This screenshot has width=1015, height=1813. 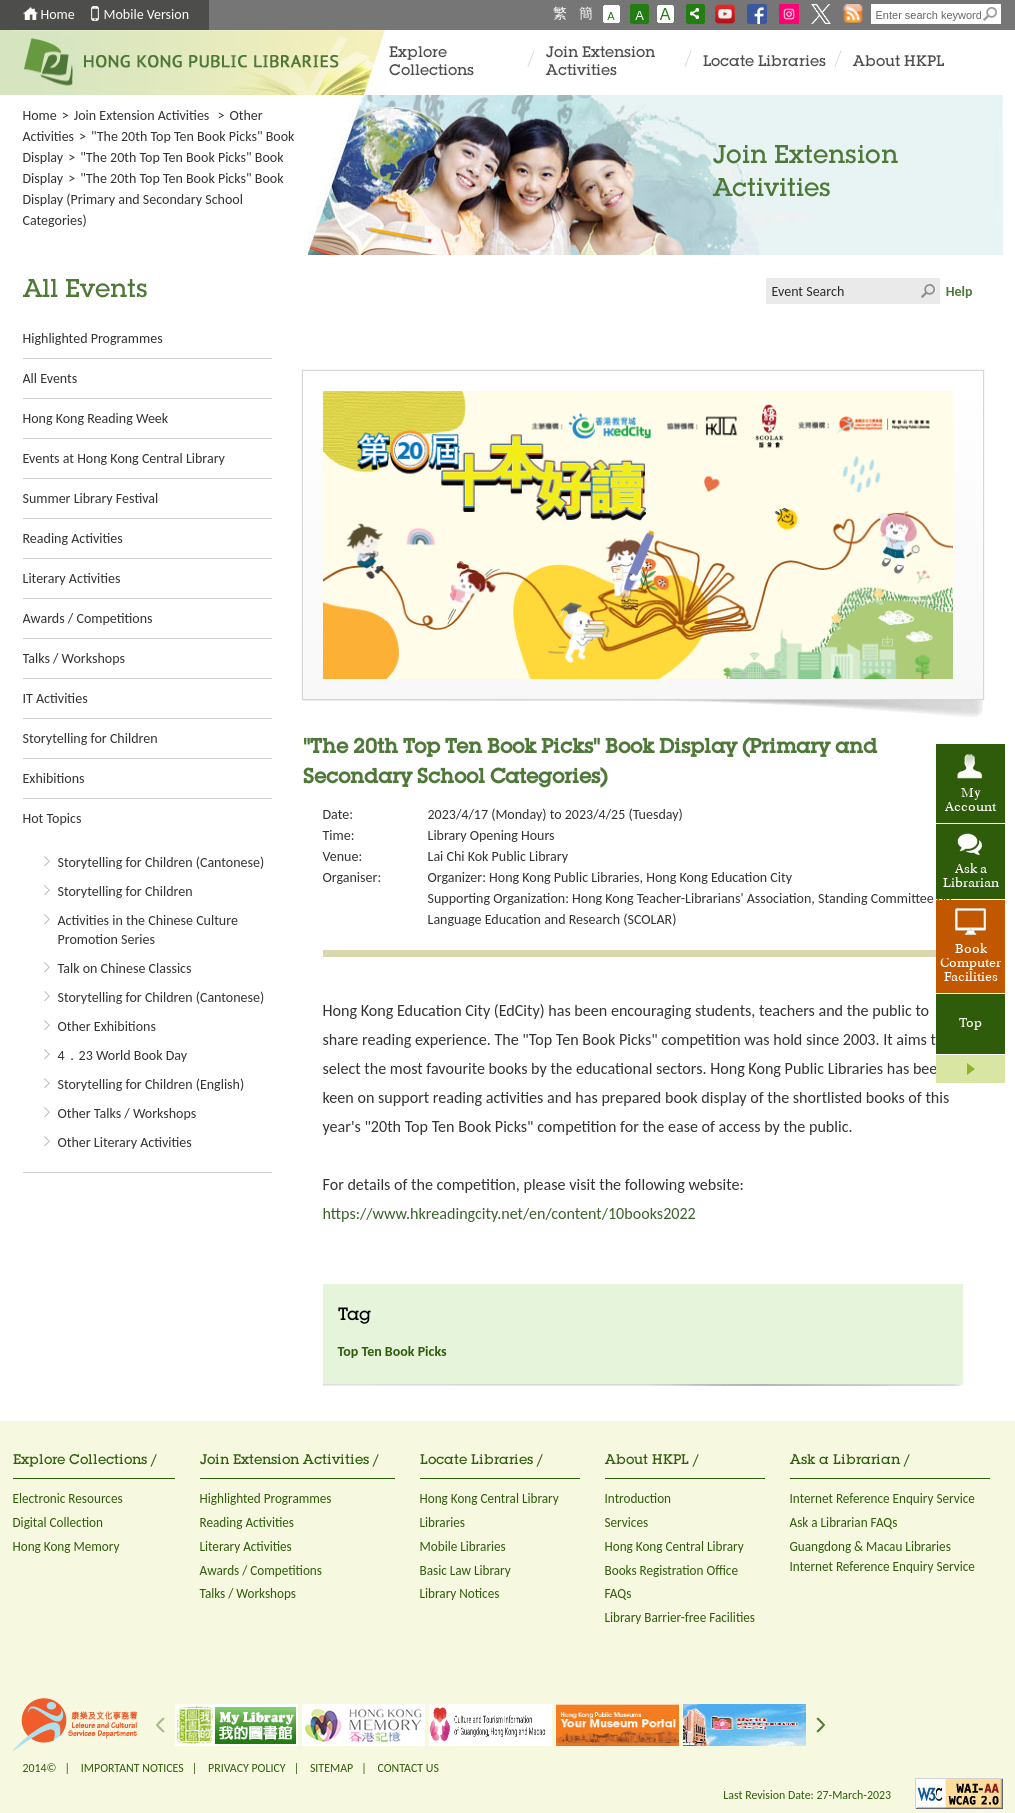 What do you see at coordinates (72, 578) in the screenshot?
I see `Literary Activities` at bounding box center [72, 578].